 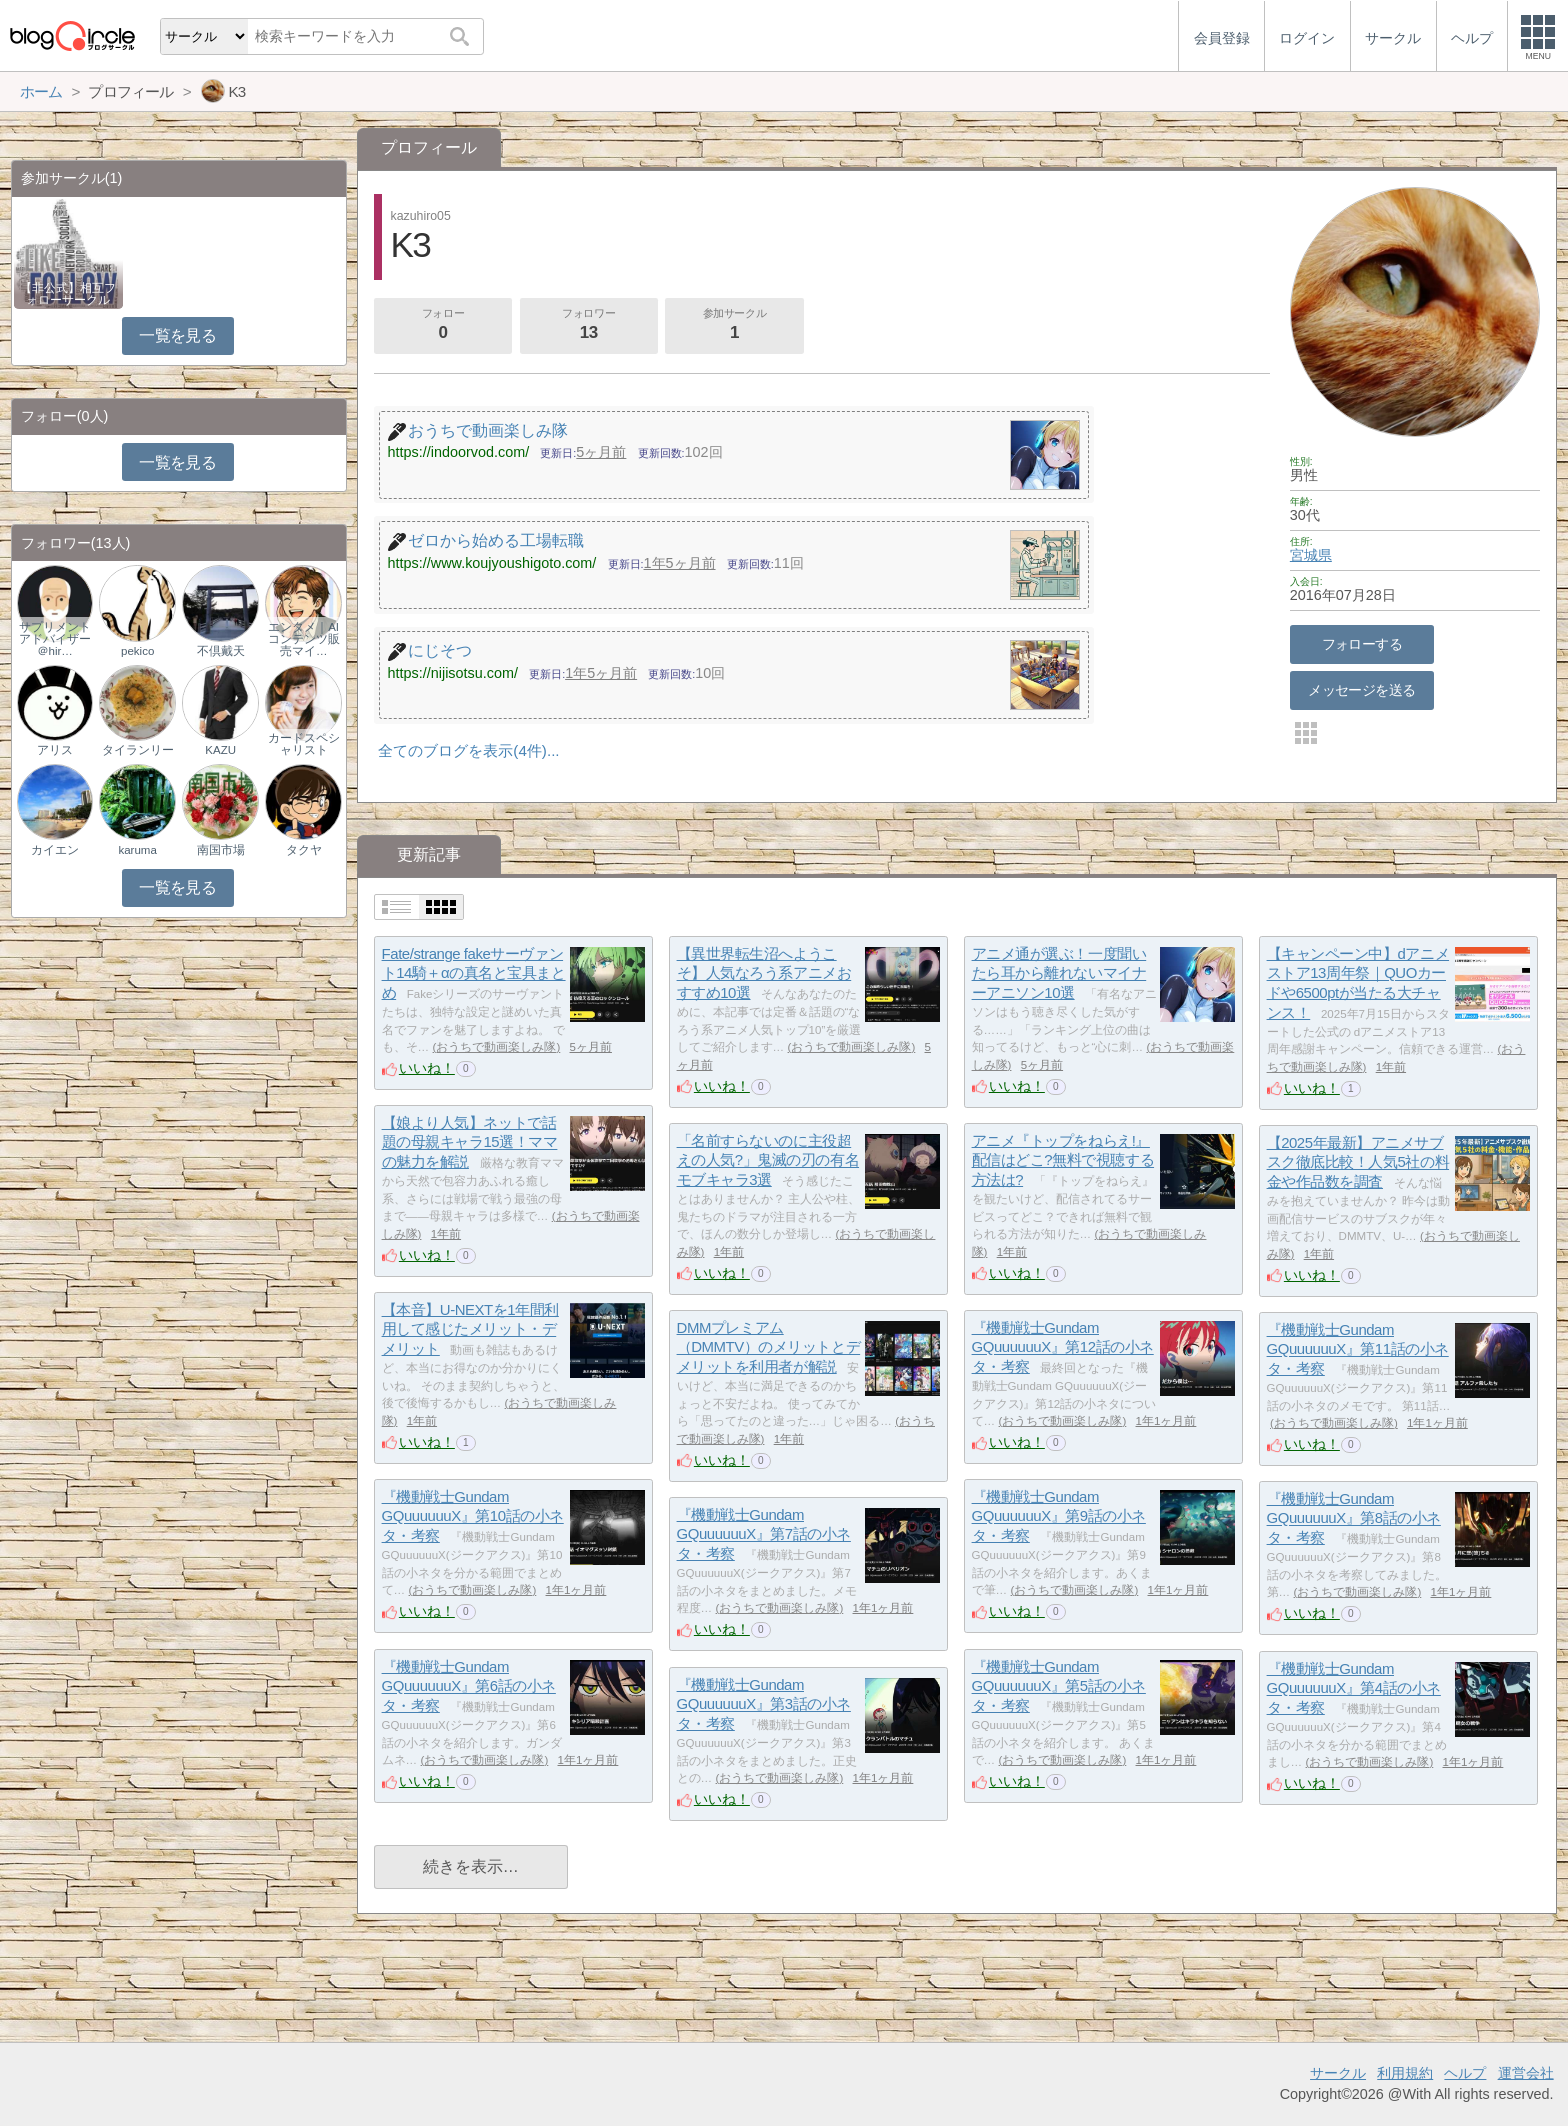 What do you see at coordinates (470, 1142) in the screenshot?
I see `【娘より人気】ネットで話題の母親キャラ15選！ママの魅力を解説` at bounding box center [470, 1142].